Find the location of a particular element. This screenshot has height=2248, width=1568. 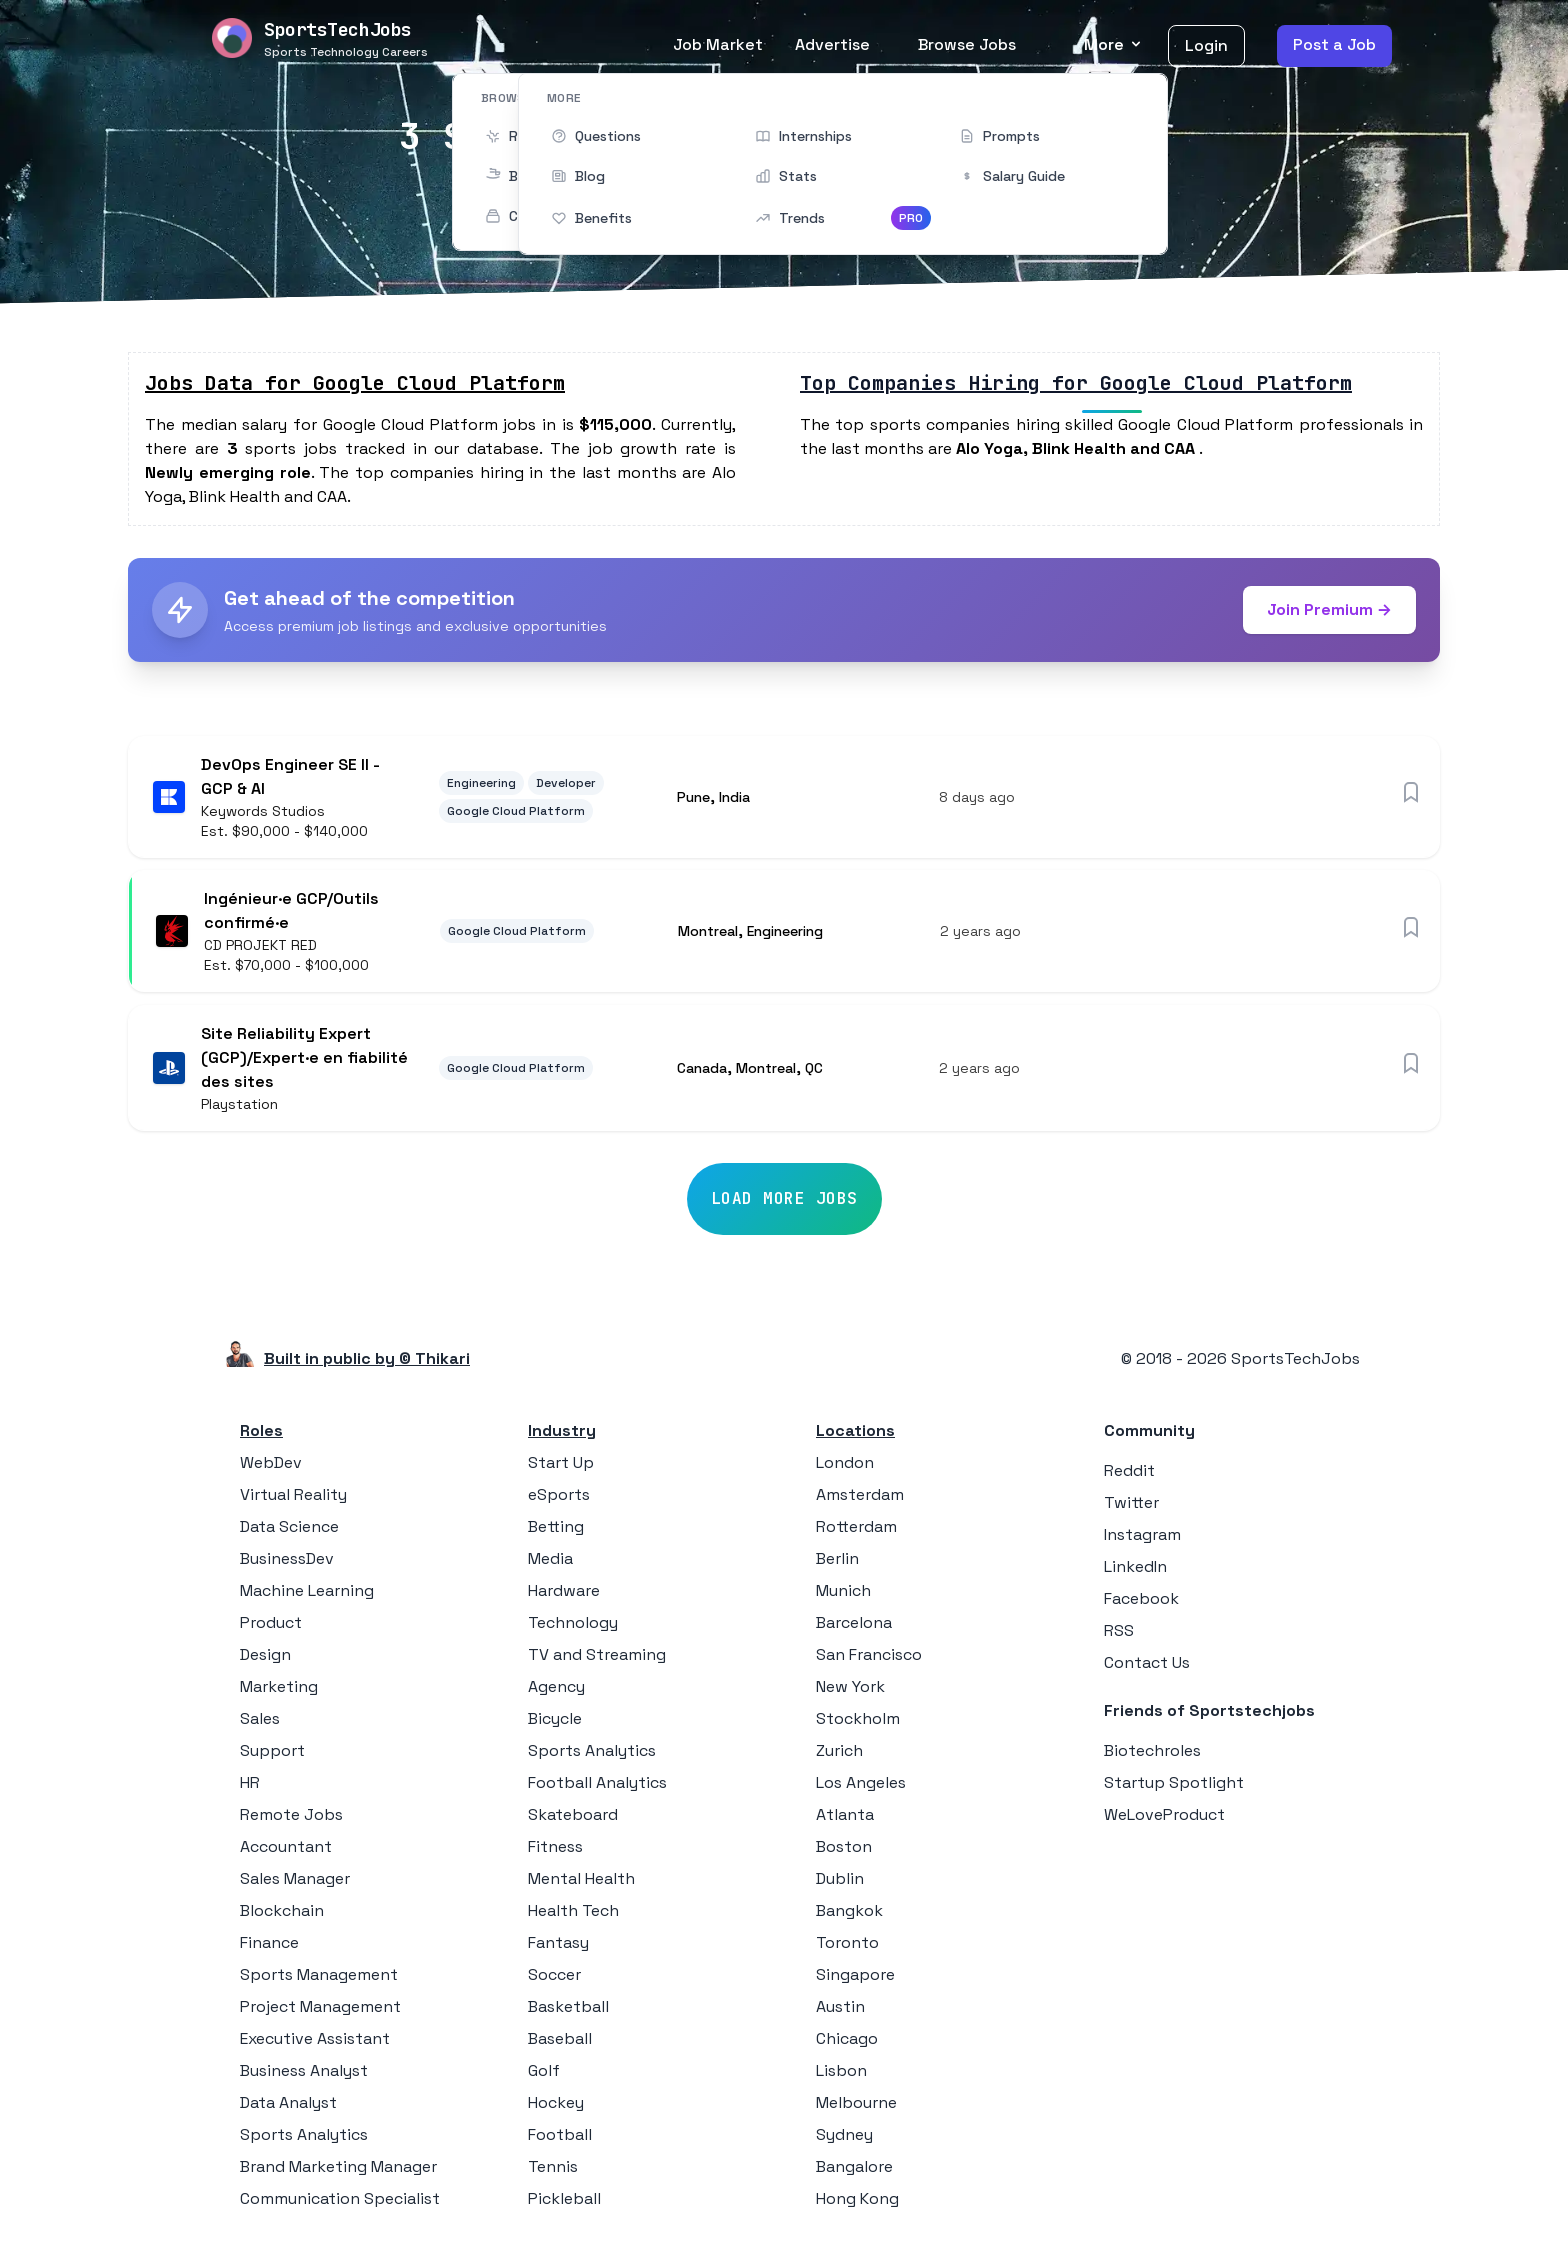

Hardware is located at coordinates (564, 1595).